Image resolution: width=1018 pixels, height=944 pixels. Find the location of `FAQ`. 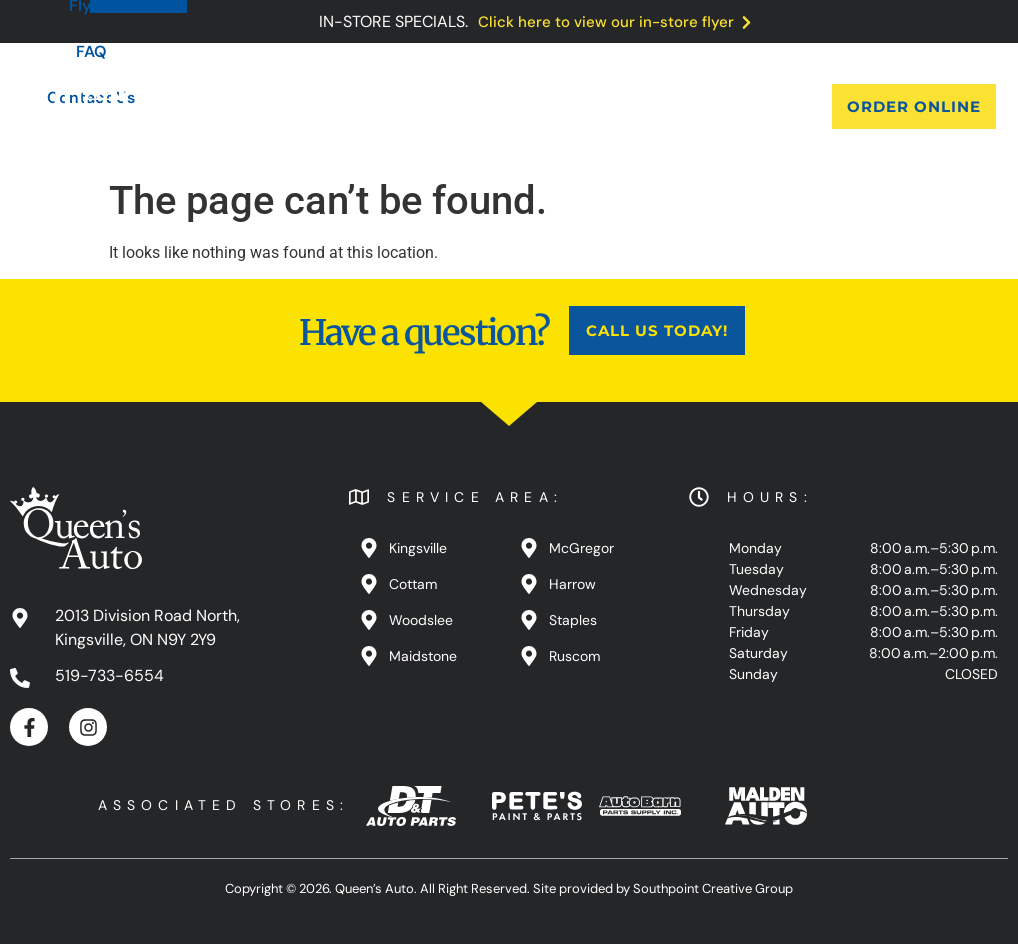

FAQ is located at coordinates (619, 105).